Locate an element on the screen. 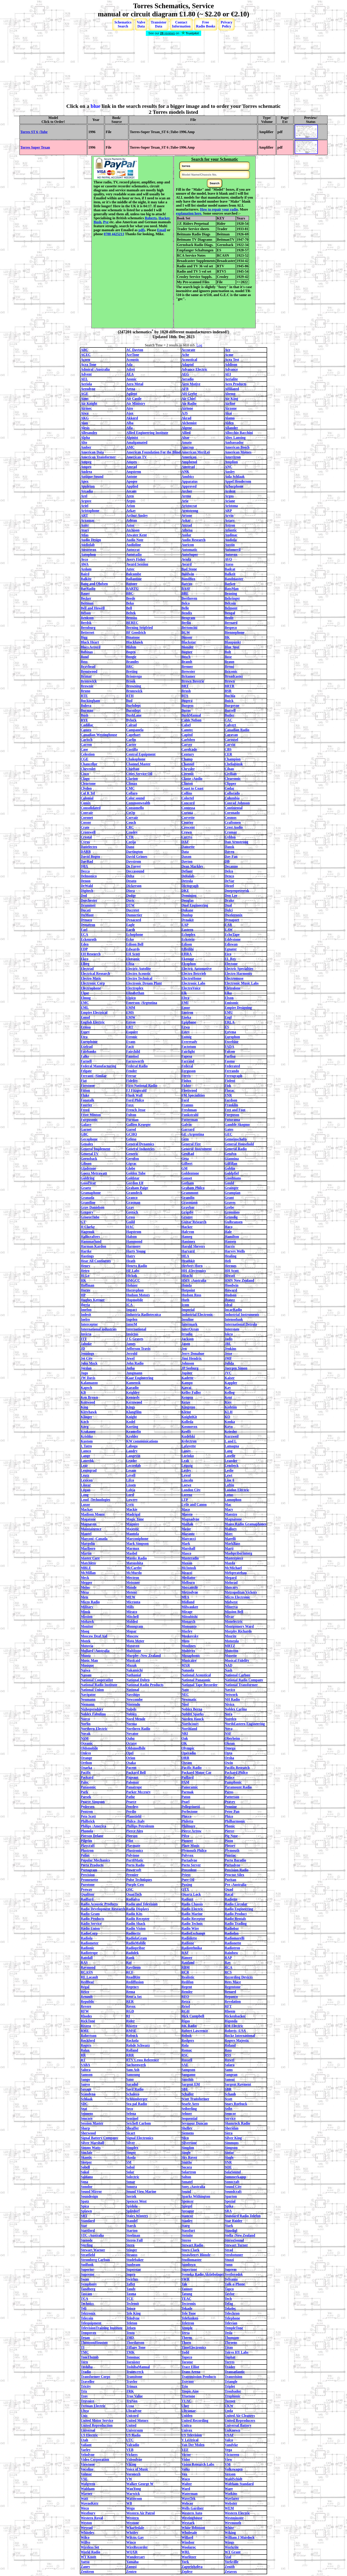 The image size is (347, 2576). Porto Baradio is located at coordinates (235, 1860).